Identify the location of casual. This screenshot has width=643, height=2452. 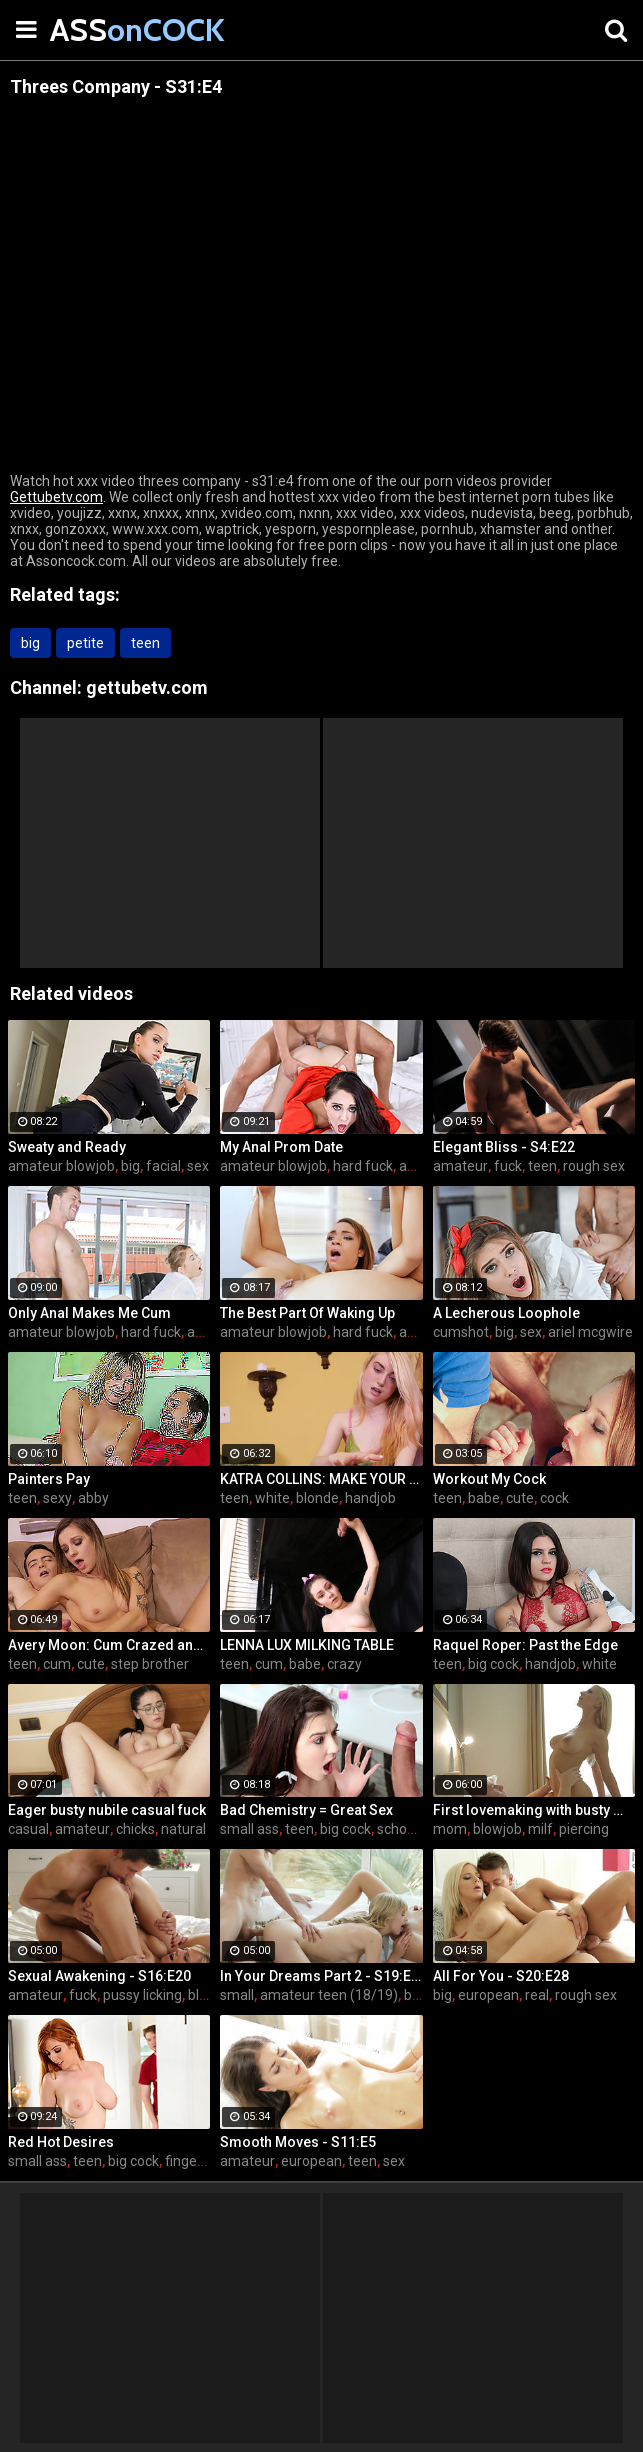
(28, 1829).